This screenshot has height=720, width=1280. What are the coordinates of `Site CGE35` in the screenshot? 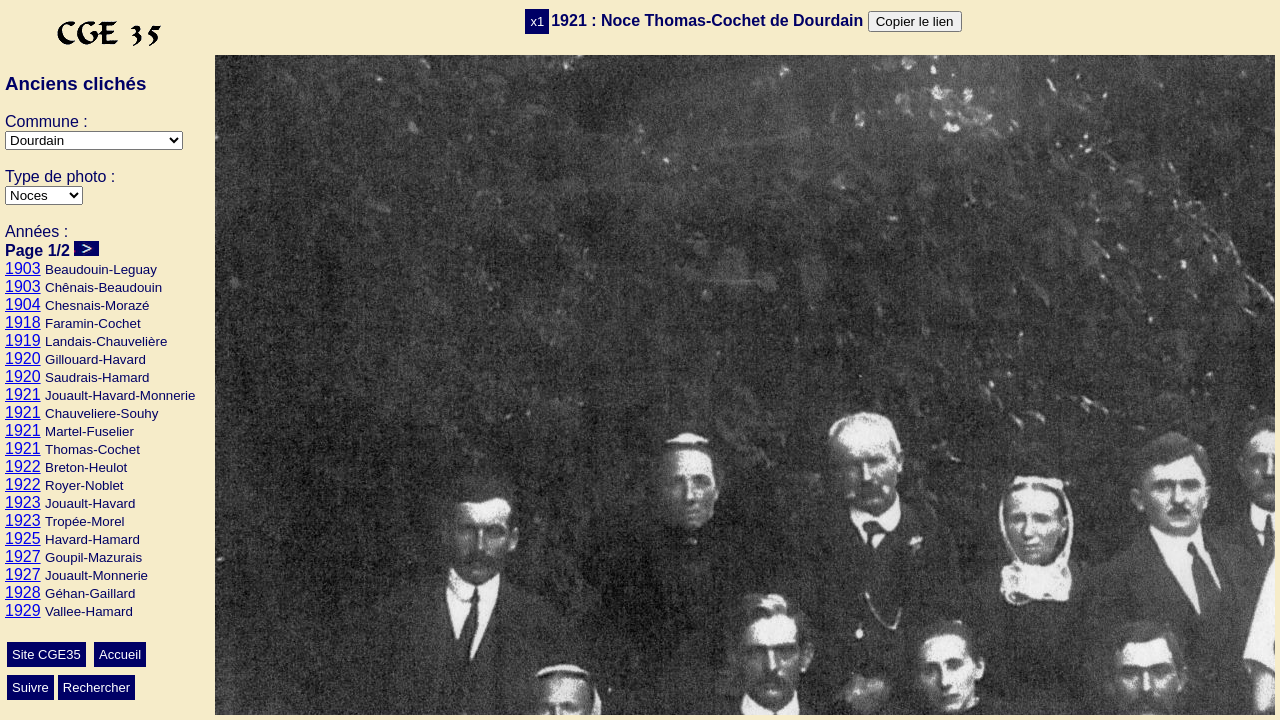 It's located at (46, 654).